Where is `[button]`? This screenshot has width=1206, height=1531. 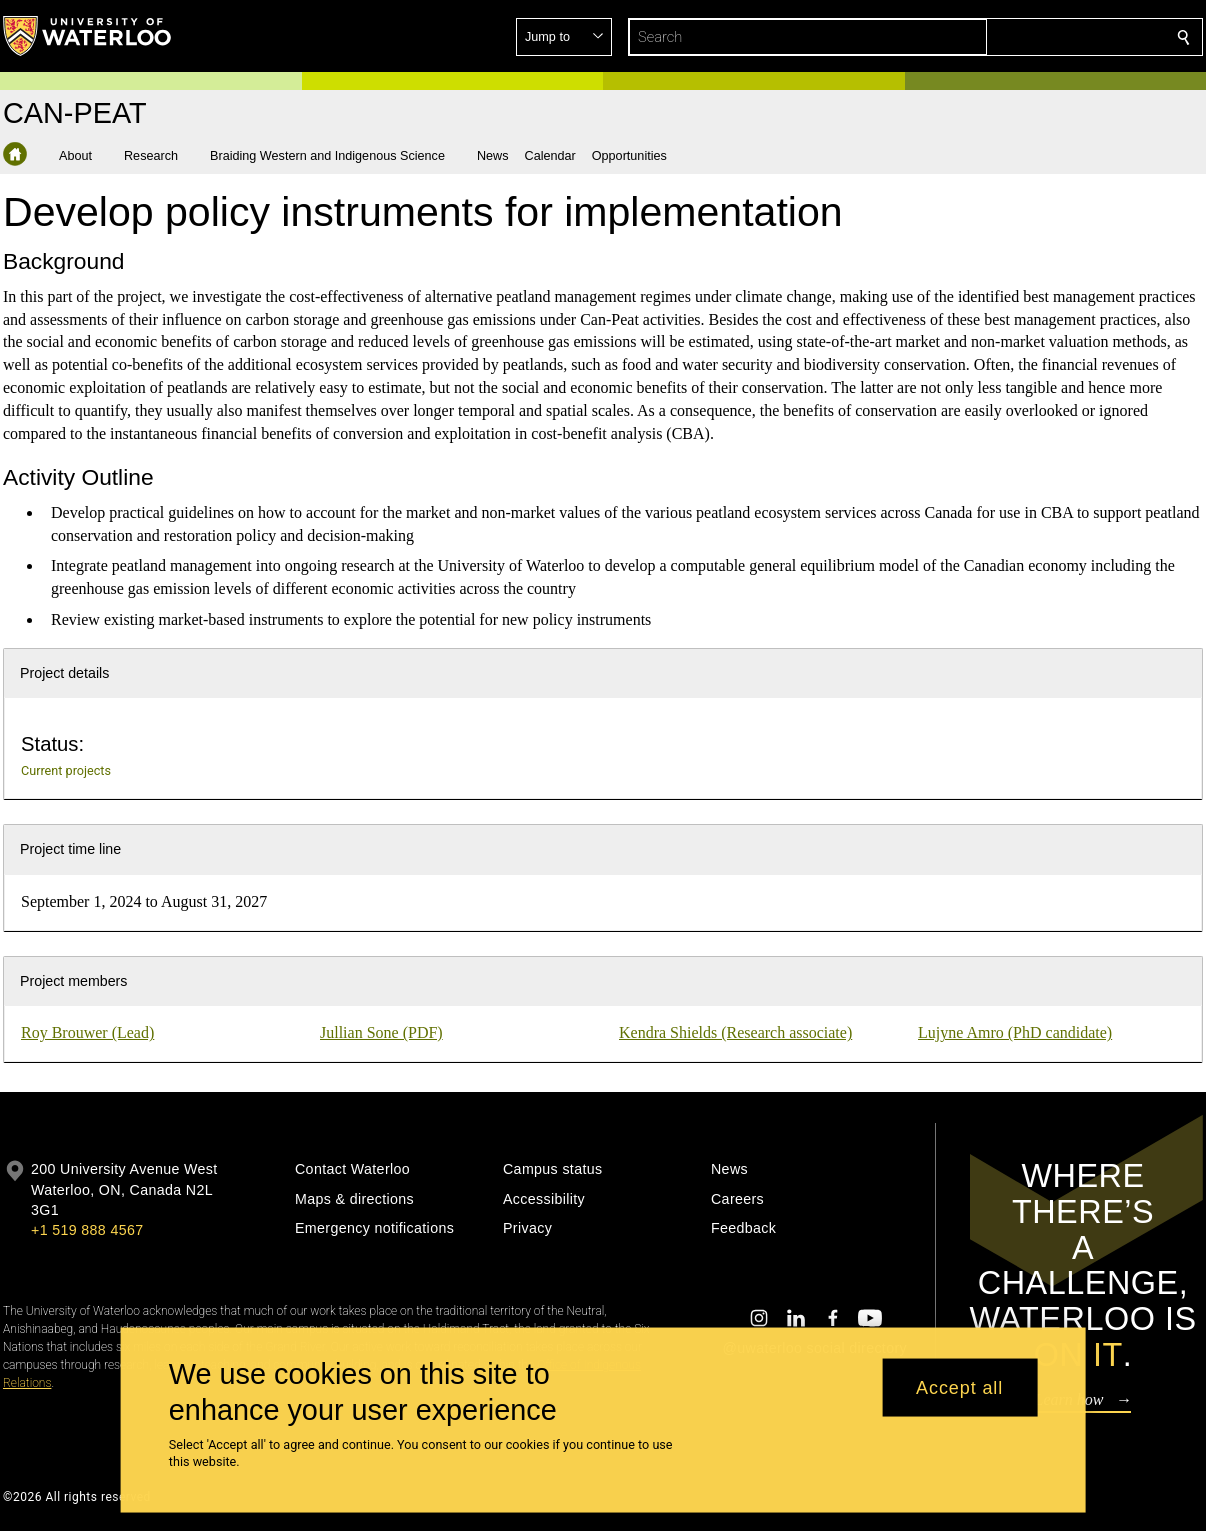 [button] is located at coordinates (1039, 37).